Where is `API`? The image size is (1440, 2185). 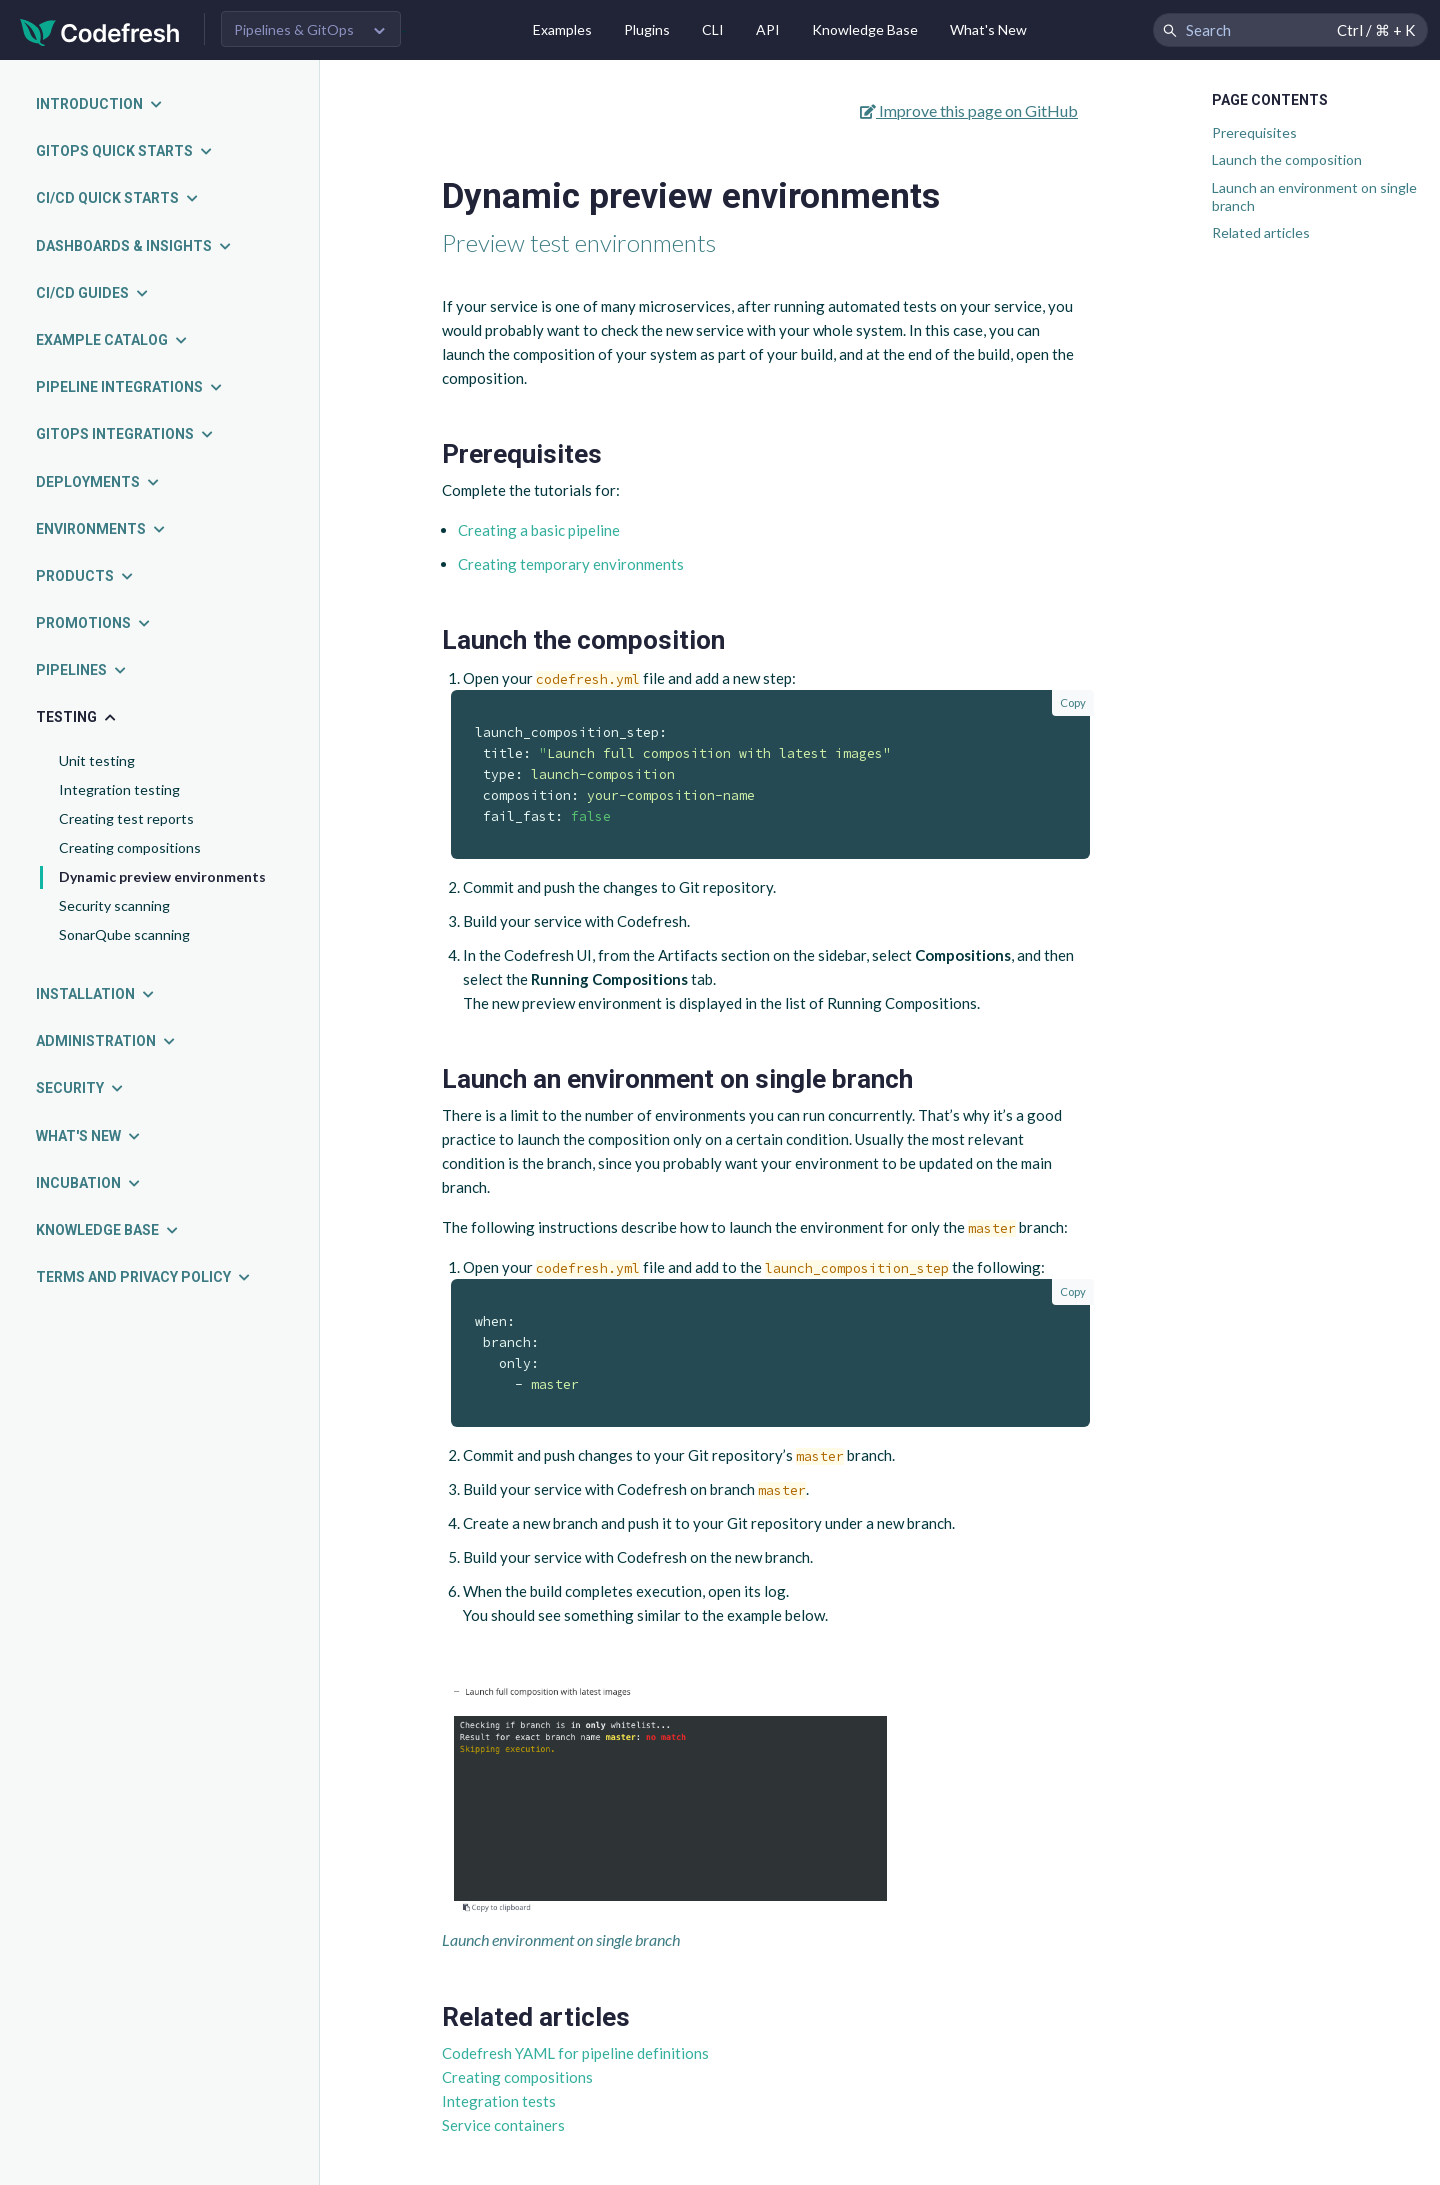
API is located at coordinates (768, 29).